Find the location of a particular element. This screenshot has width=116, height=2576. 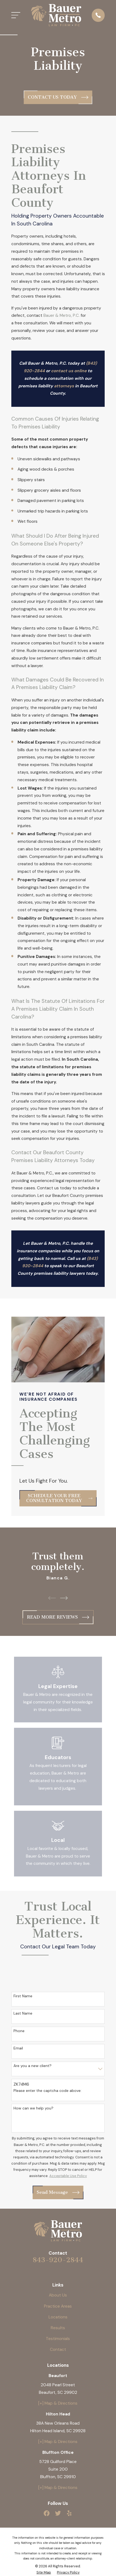

[Yelp] is located at coordinates (69, 2513).